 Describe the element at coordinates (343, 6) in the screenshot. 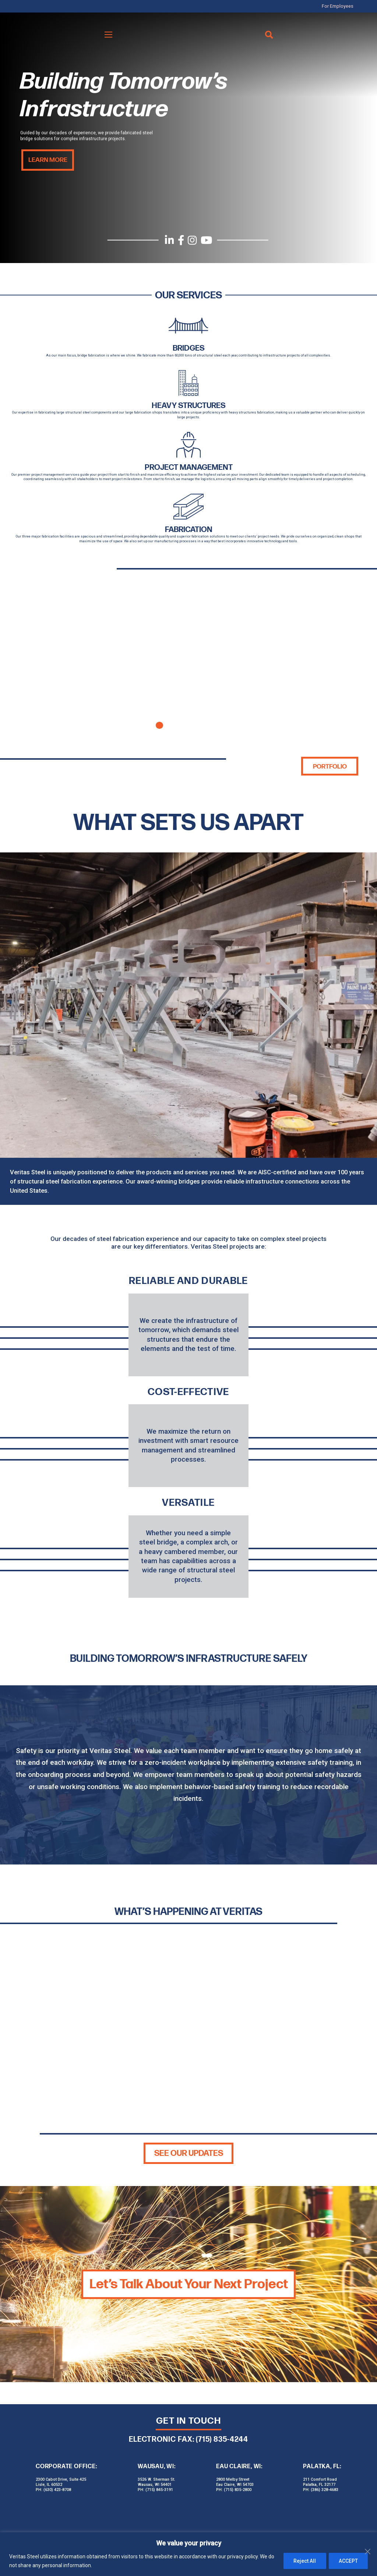

I see `For Employees [menuitem]` at that location.